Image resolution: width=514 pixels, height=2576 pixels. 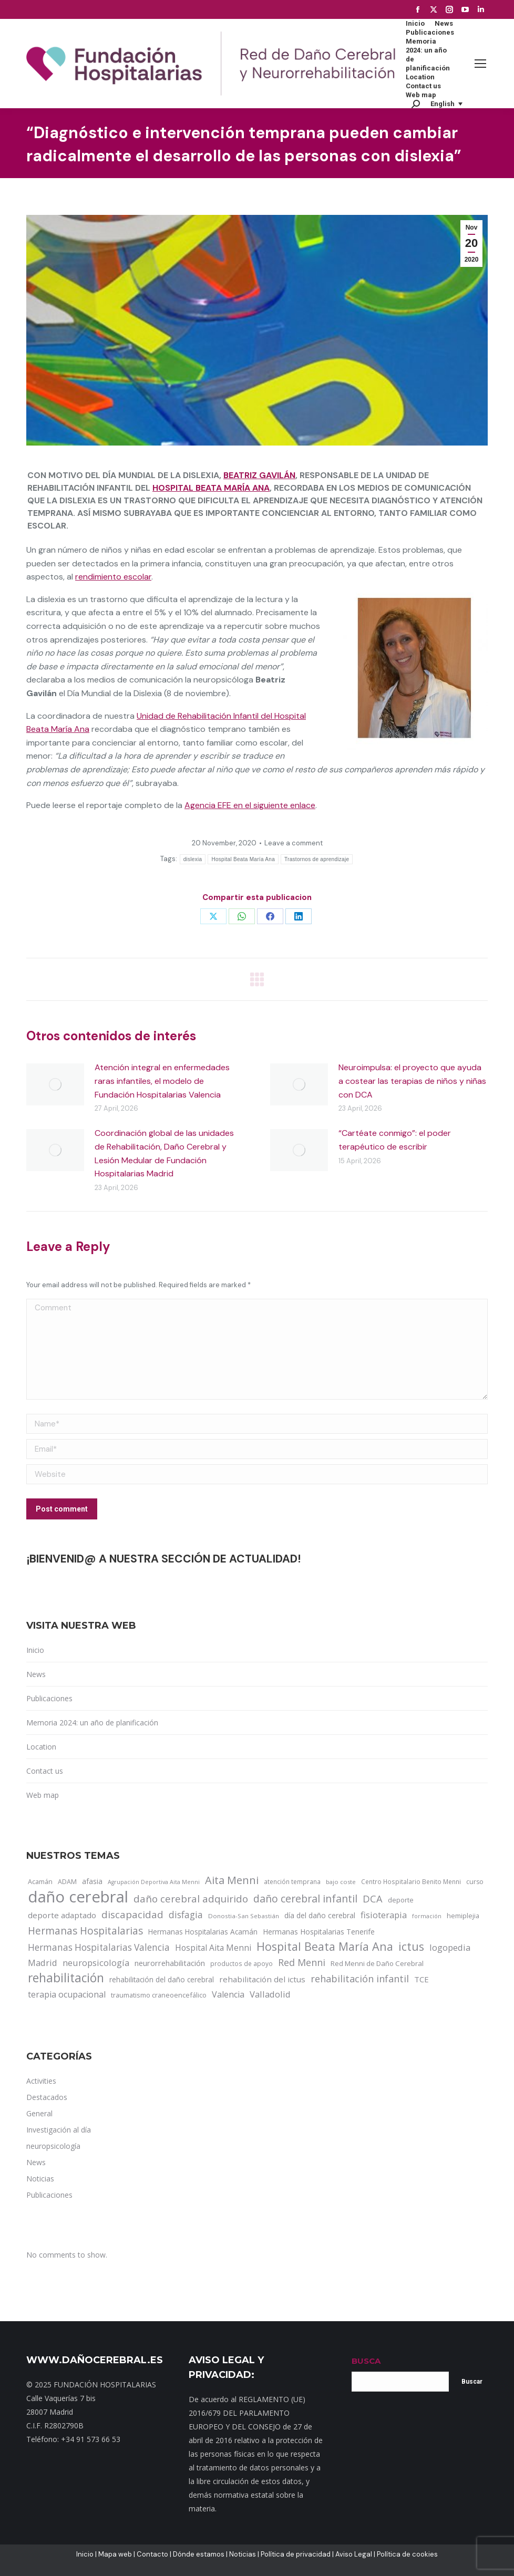 I want to click on Contact us, so click(x=44, y=1771).